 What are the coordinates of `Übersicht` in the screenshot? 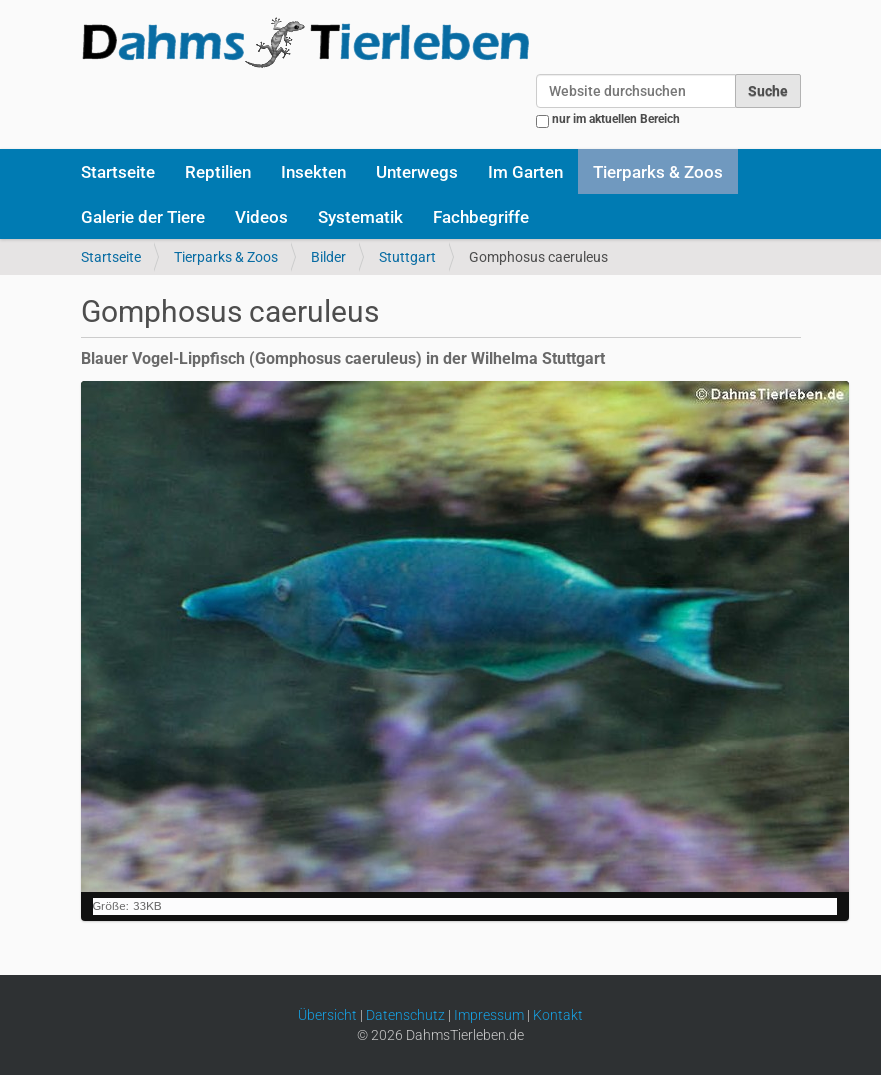 It's located at (327, 1015).